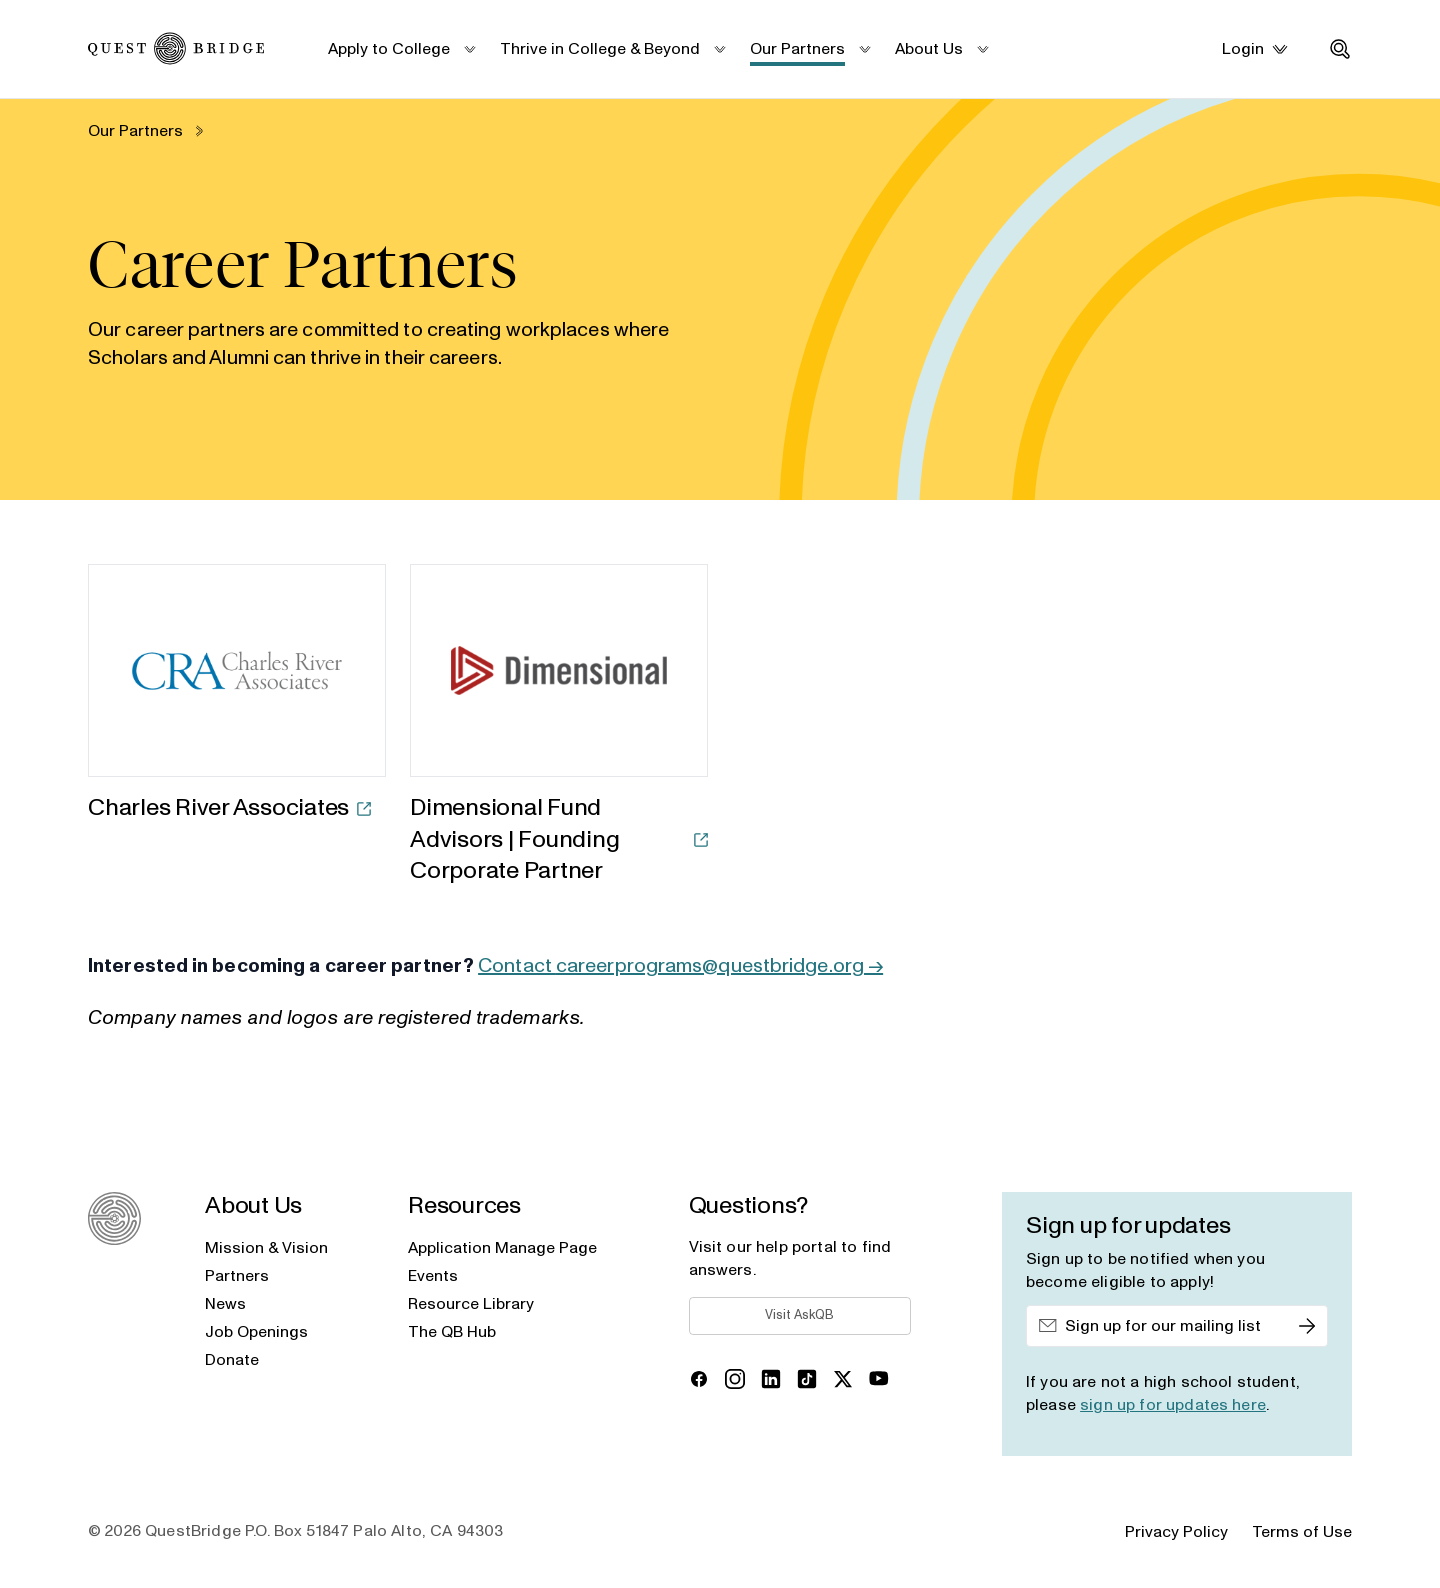  What do you see at coordinates (1173, 1405) in the screenshot?
I see `sign up for updates here` at bounding box center [1173, 1405].